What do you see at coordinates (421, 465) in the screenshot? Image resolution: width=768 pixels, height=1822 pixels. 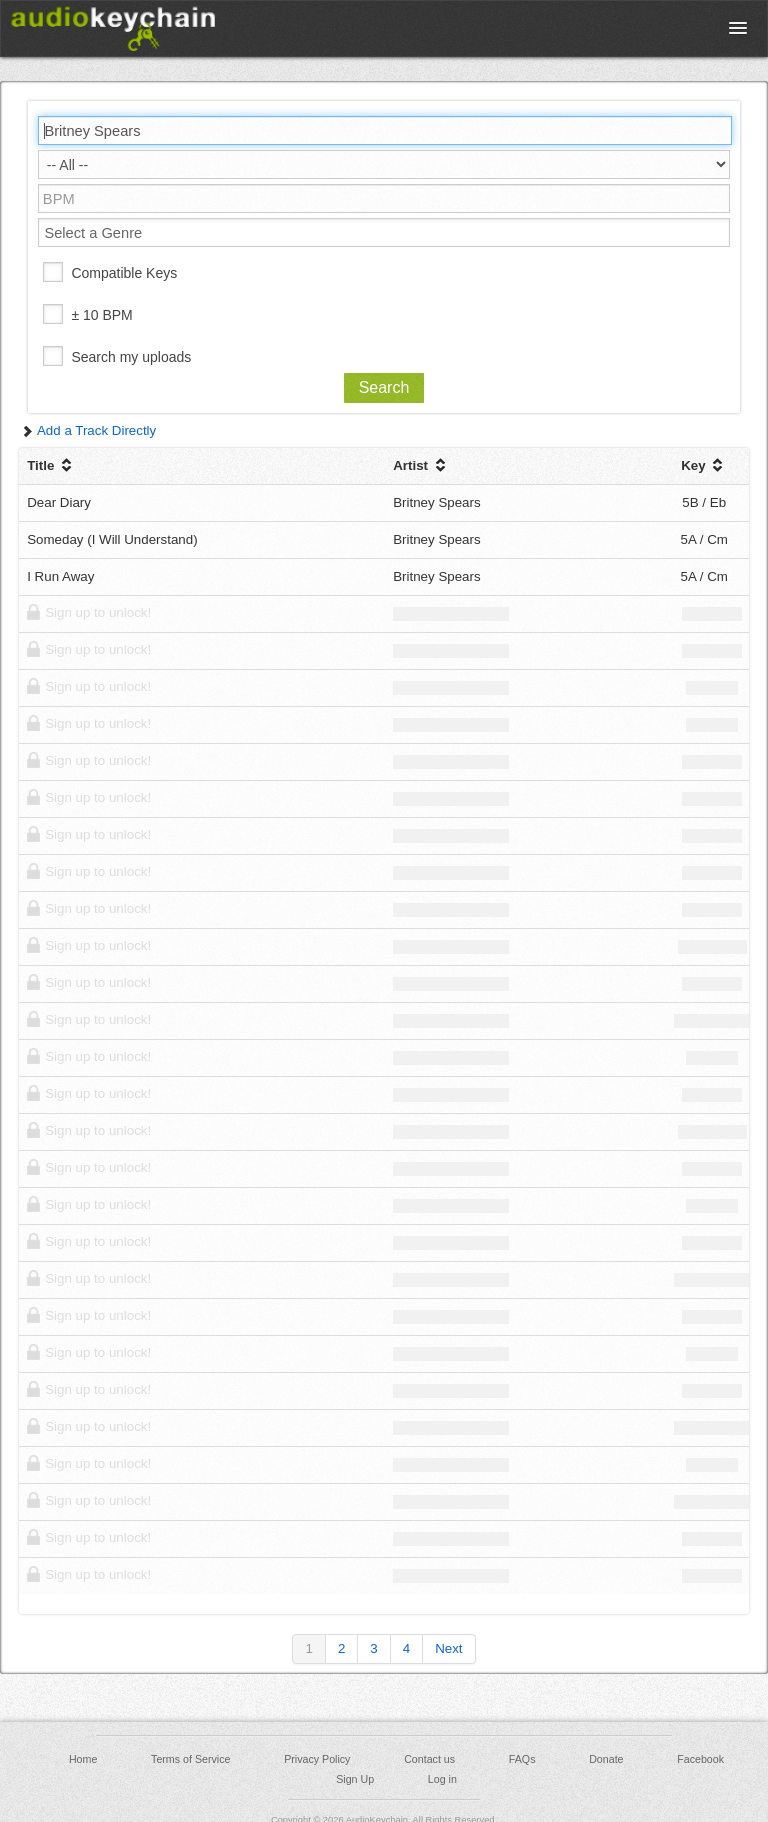 I see `Artist` at bounding box center [421, 465].